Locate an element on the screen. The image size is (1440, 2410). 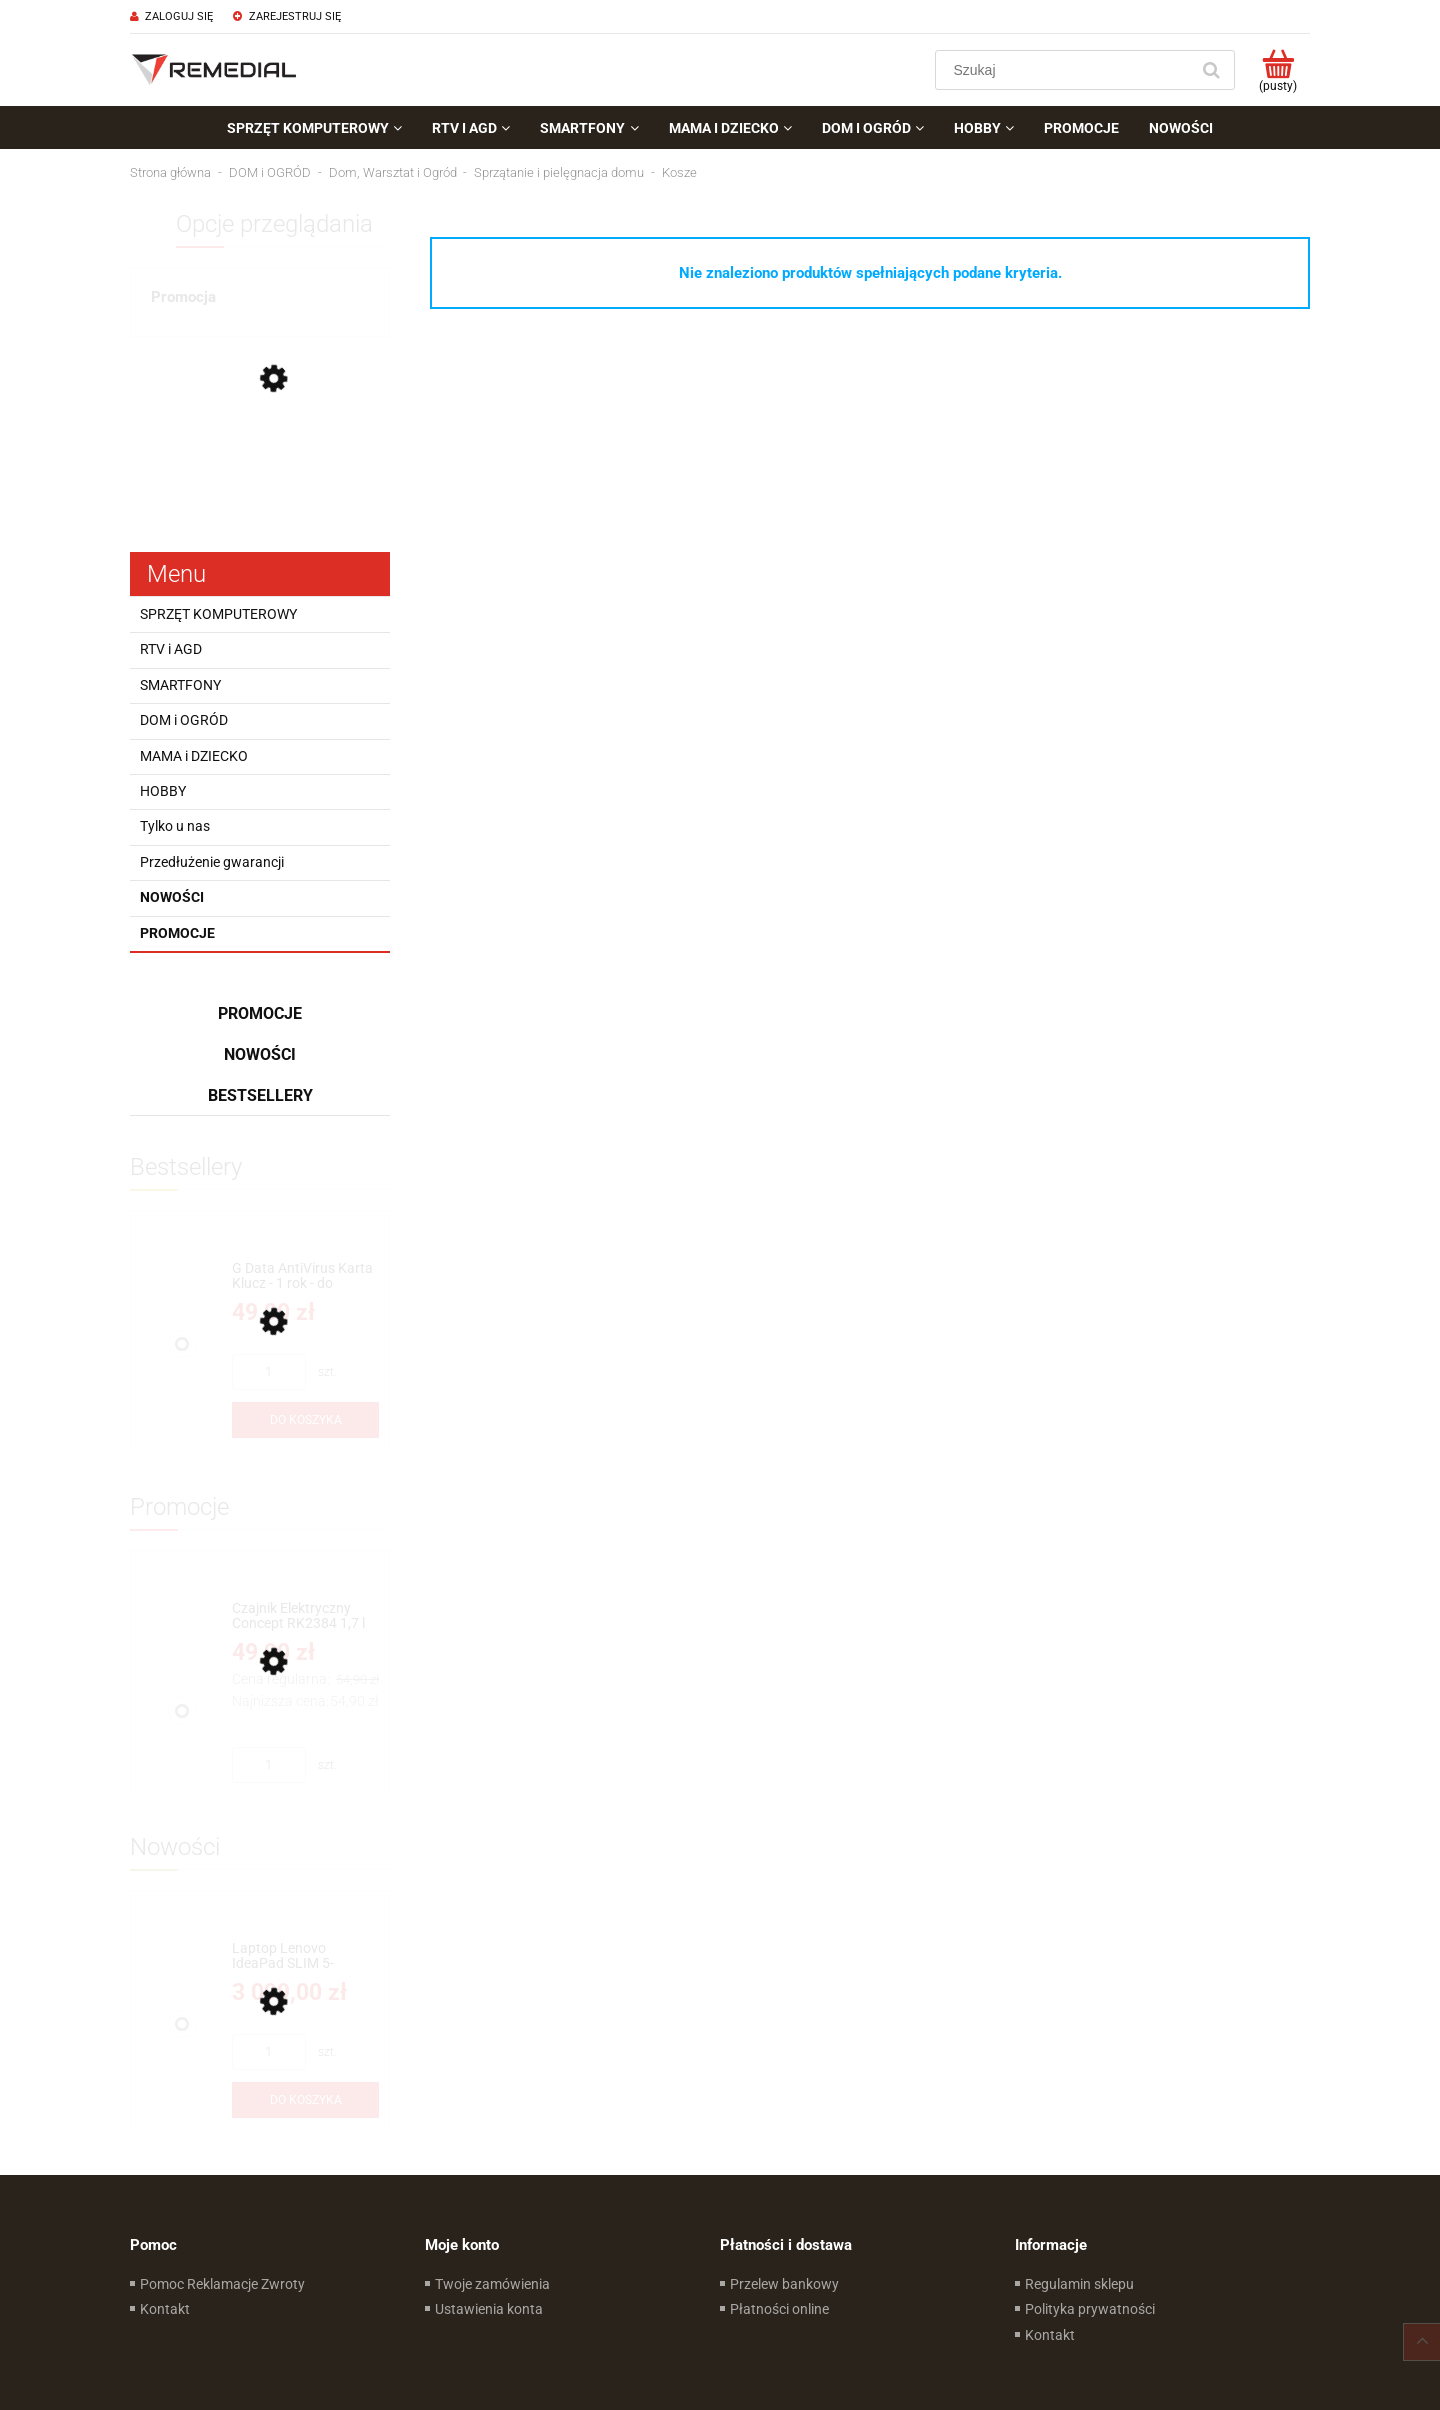
MAMA i DZIECKO is located at coordinates (194, 756).